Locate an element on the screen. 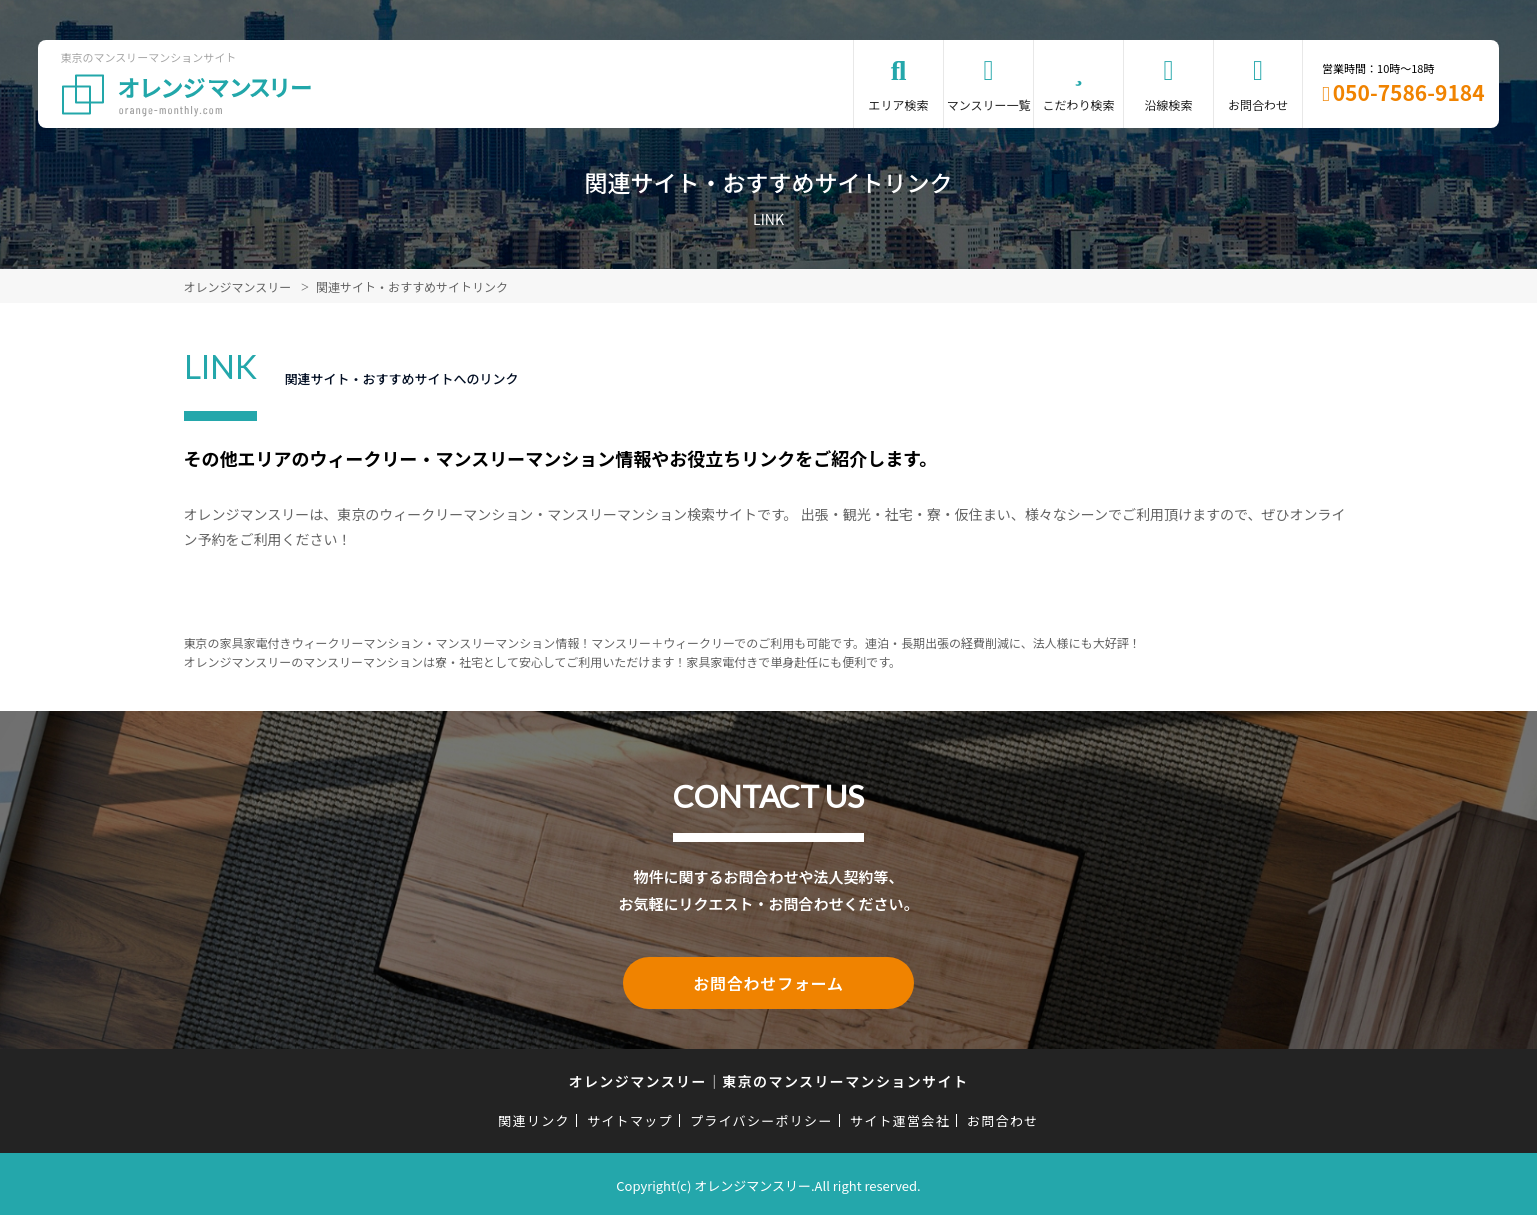  マンスリー一覧 is located at coordinates (989, 104).